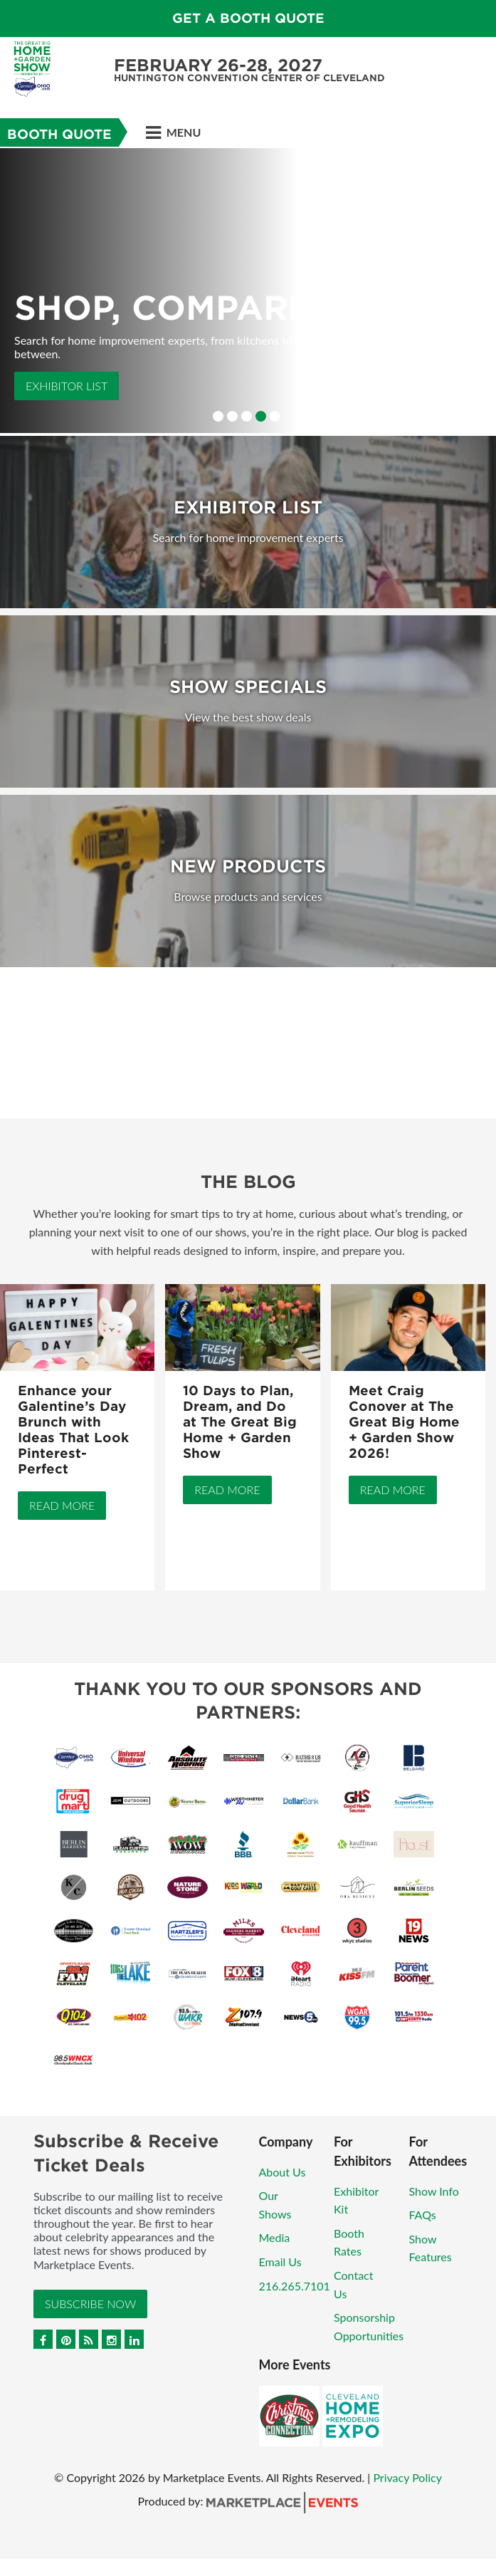 Image resolution: width=496 pixels, height=2576 pixels. What do you see at coordinates (422, 2214) in the screenshot?
I see `FAQs` at bounding box center [422, 2214].